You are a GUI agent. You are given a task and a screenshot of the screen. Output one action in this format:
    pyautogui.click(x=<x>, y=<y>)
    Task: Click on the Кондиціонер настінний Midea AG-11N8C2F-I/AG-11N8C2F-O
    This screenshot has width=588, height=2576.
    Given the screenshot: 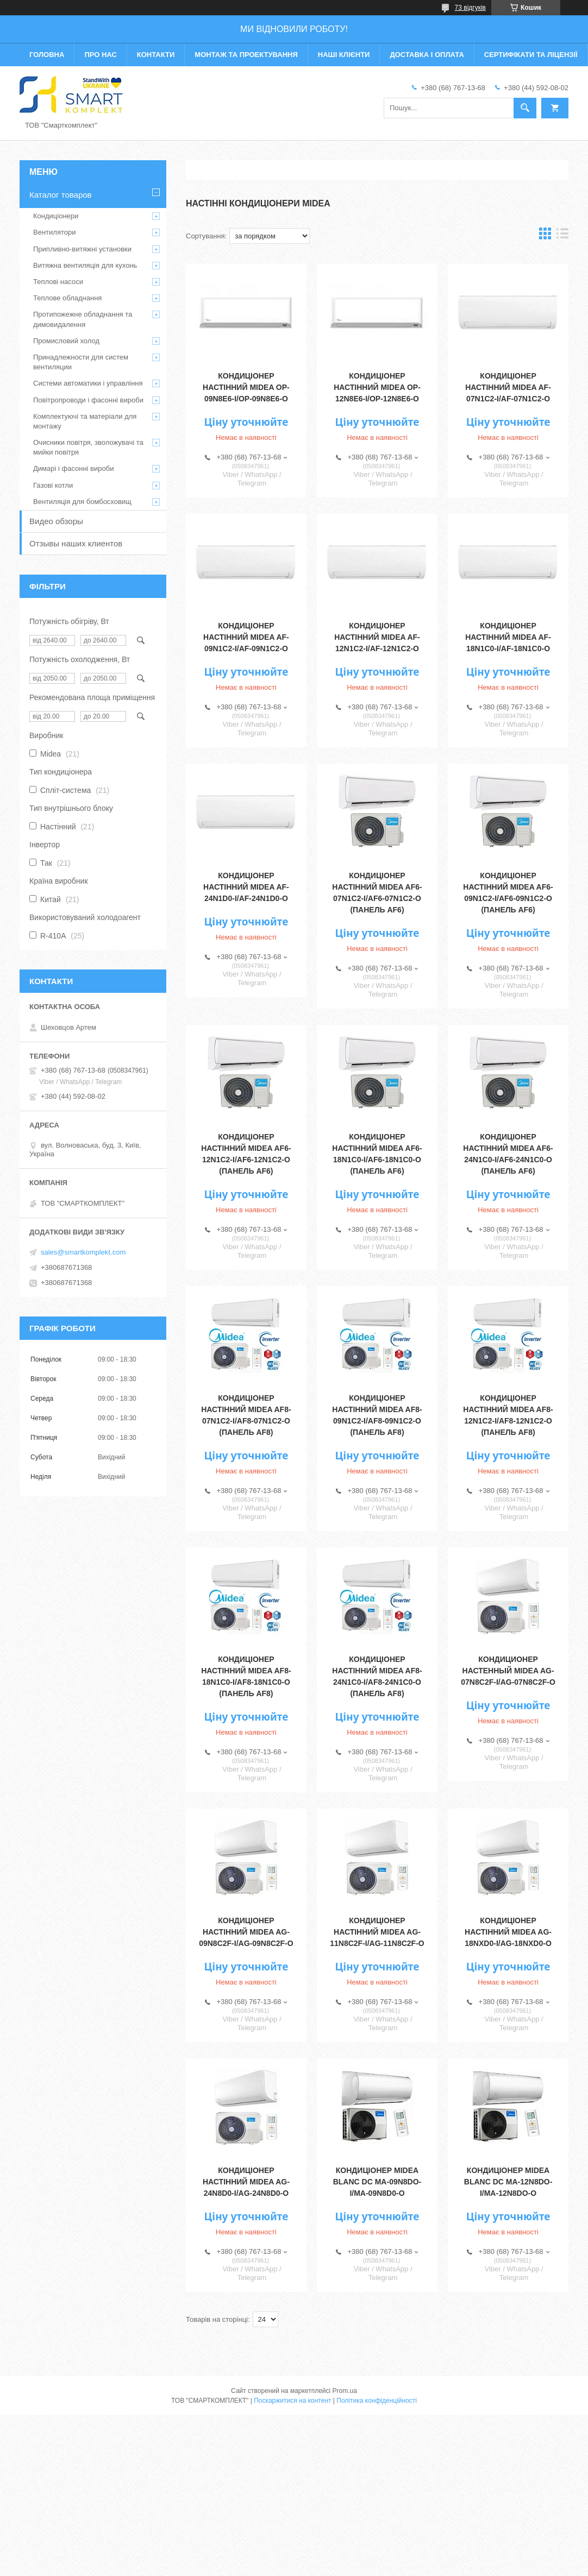 What is the action you would take?
    pyautogui.click(x=377, y=1932)
    